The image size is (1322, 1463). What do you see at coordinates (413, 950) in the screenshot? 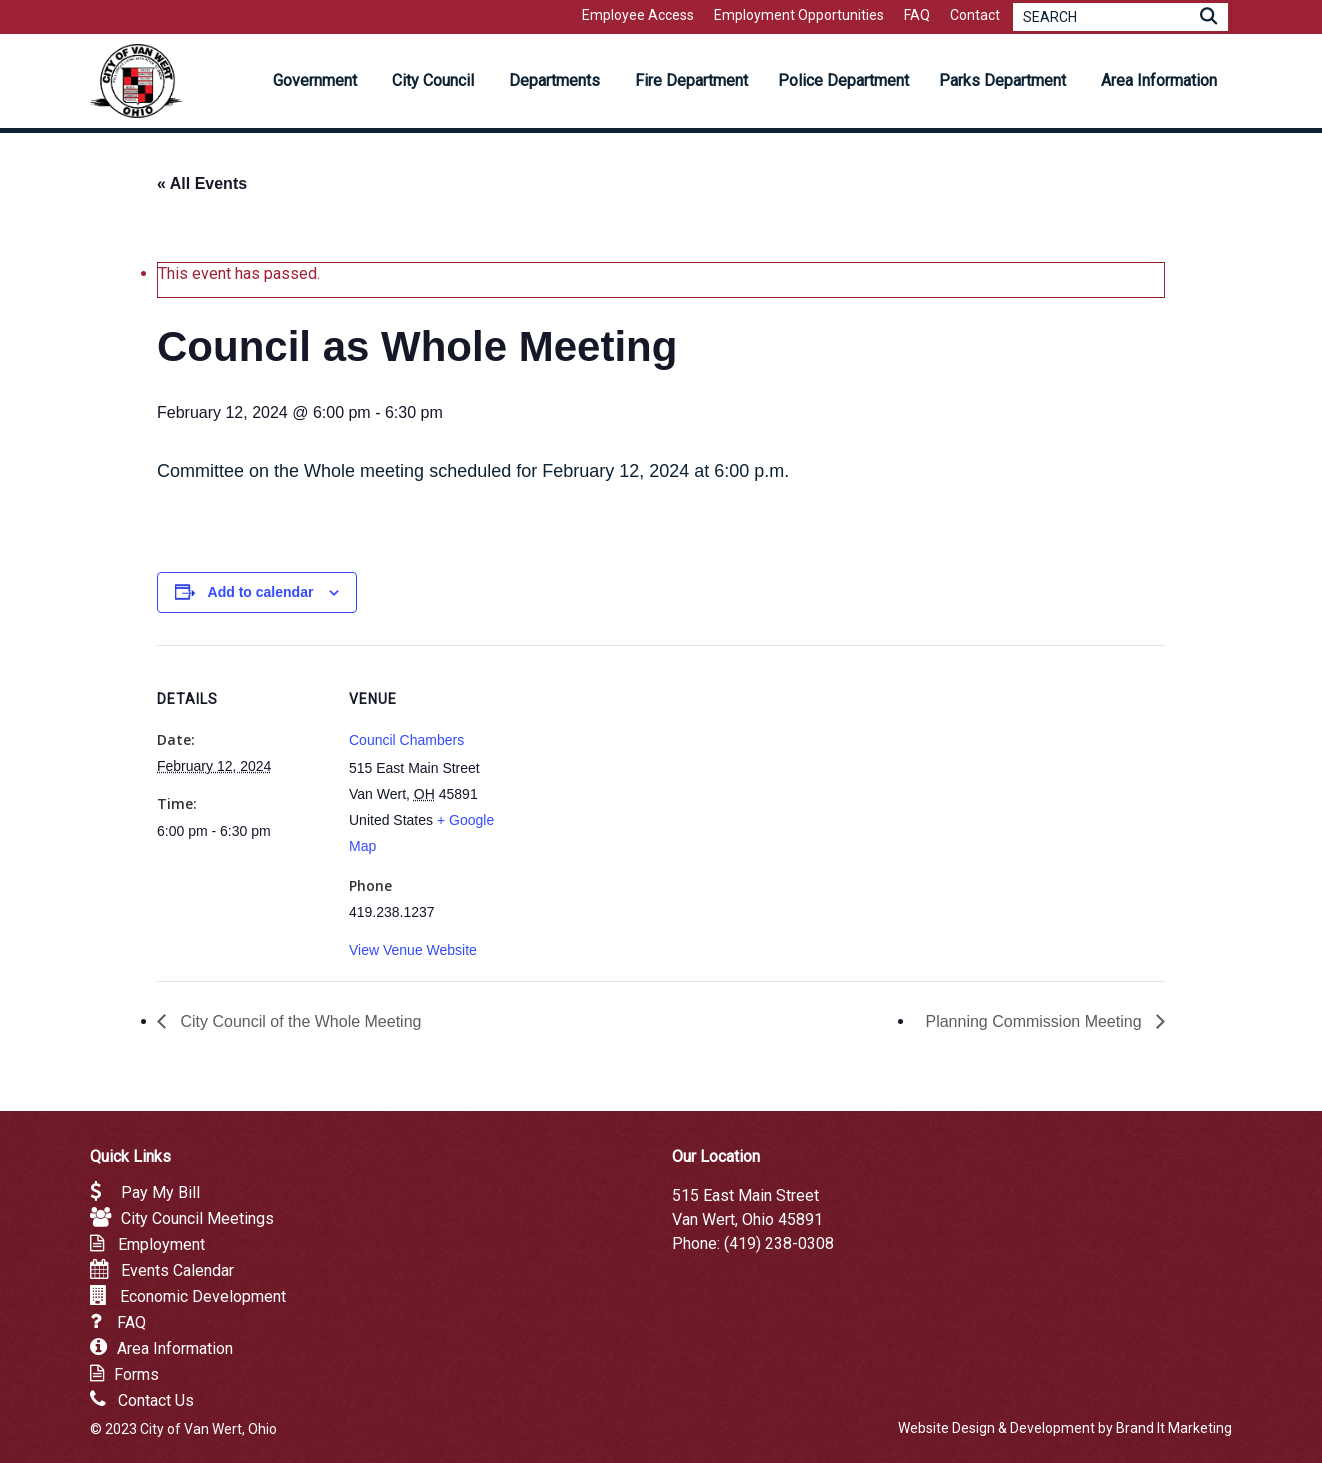
I see `View Venue Website` at bounding box center [413, 950].